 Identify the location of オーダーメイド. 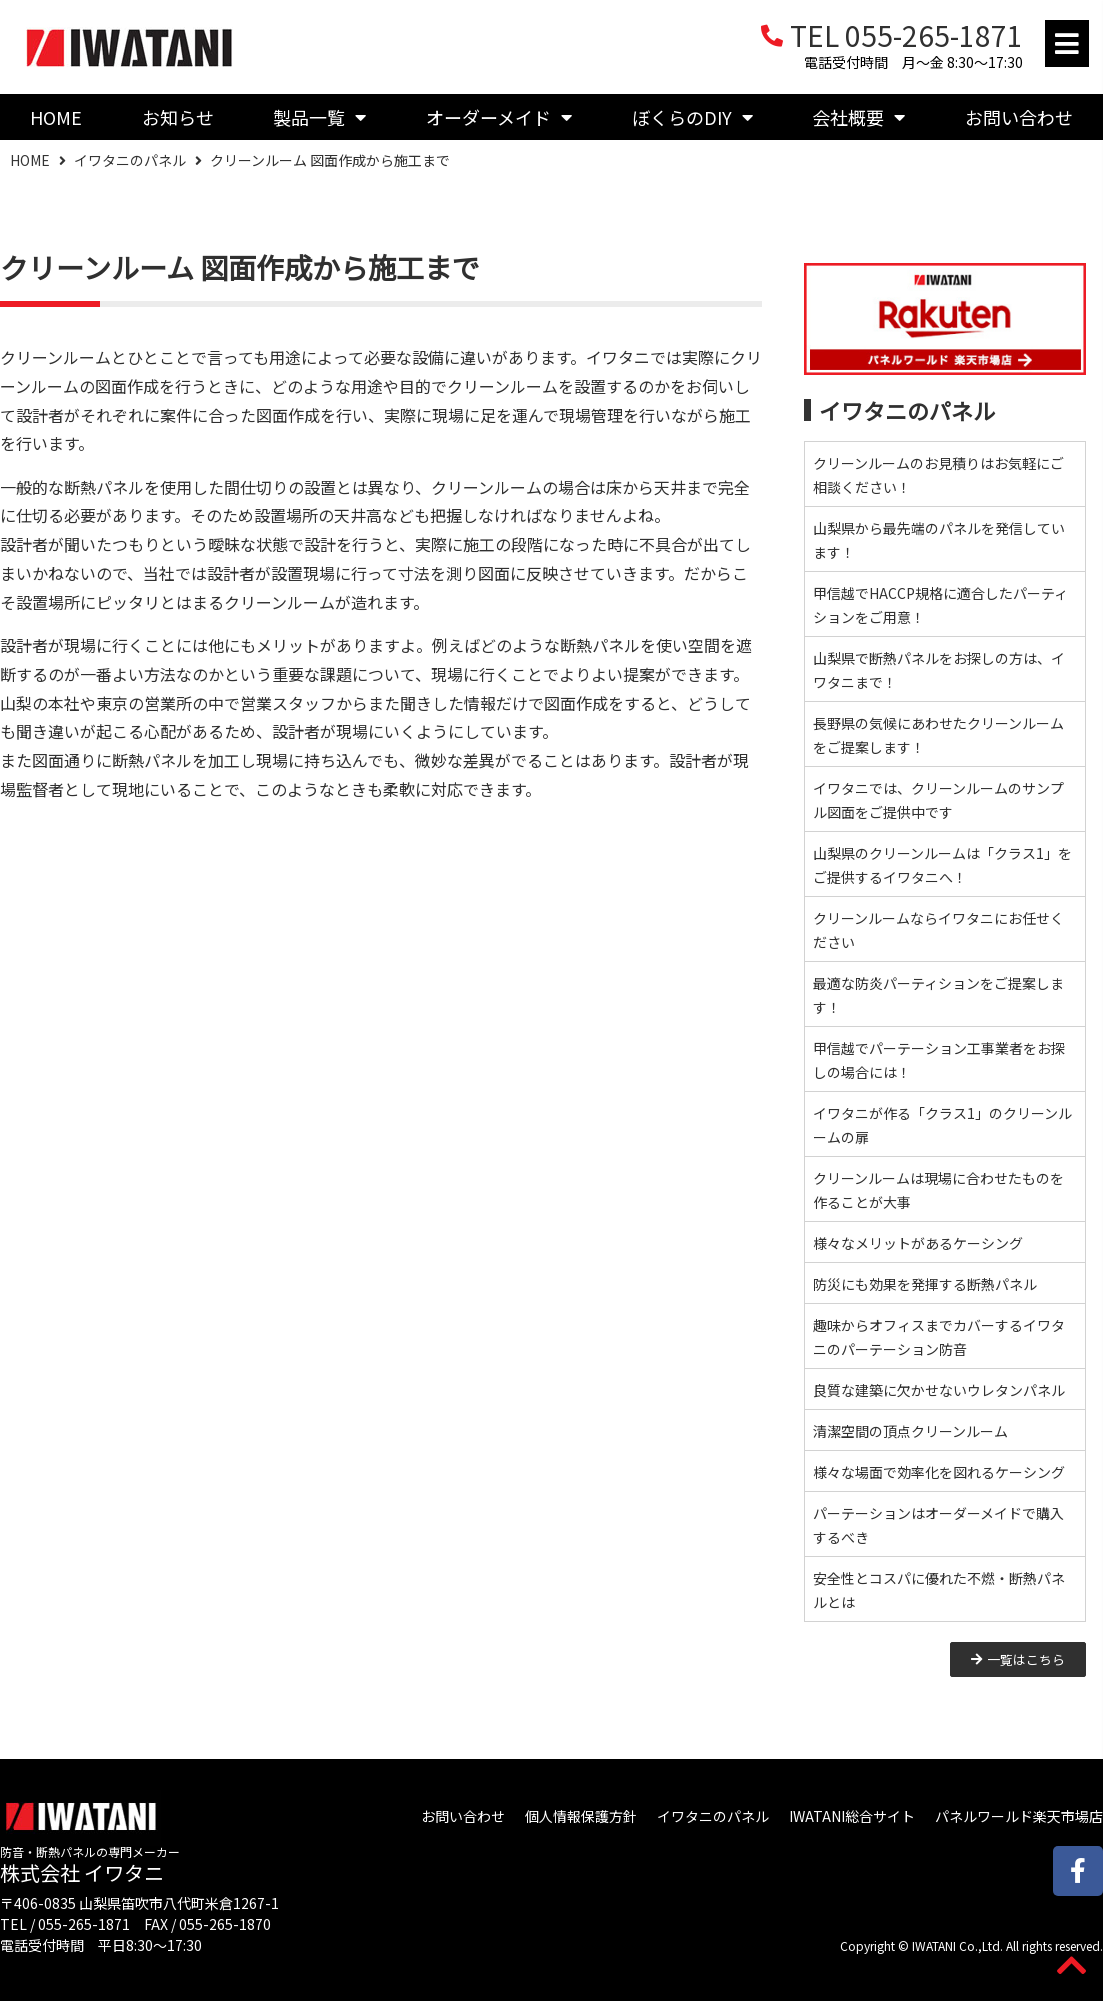
(499, 117).